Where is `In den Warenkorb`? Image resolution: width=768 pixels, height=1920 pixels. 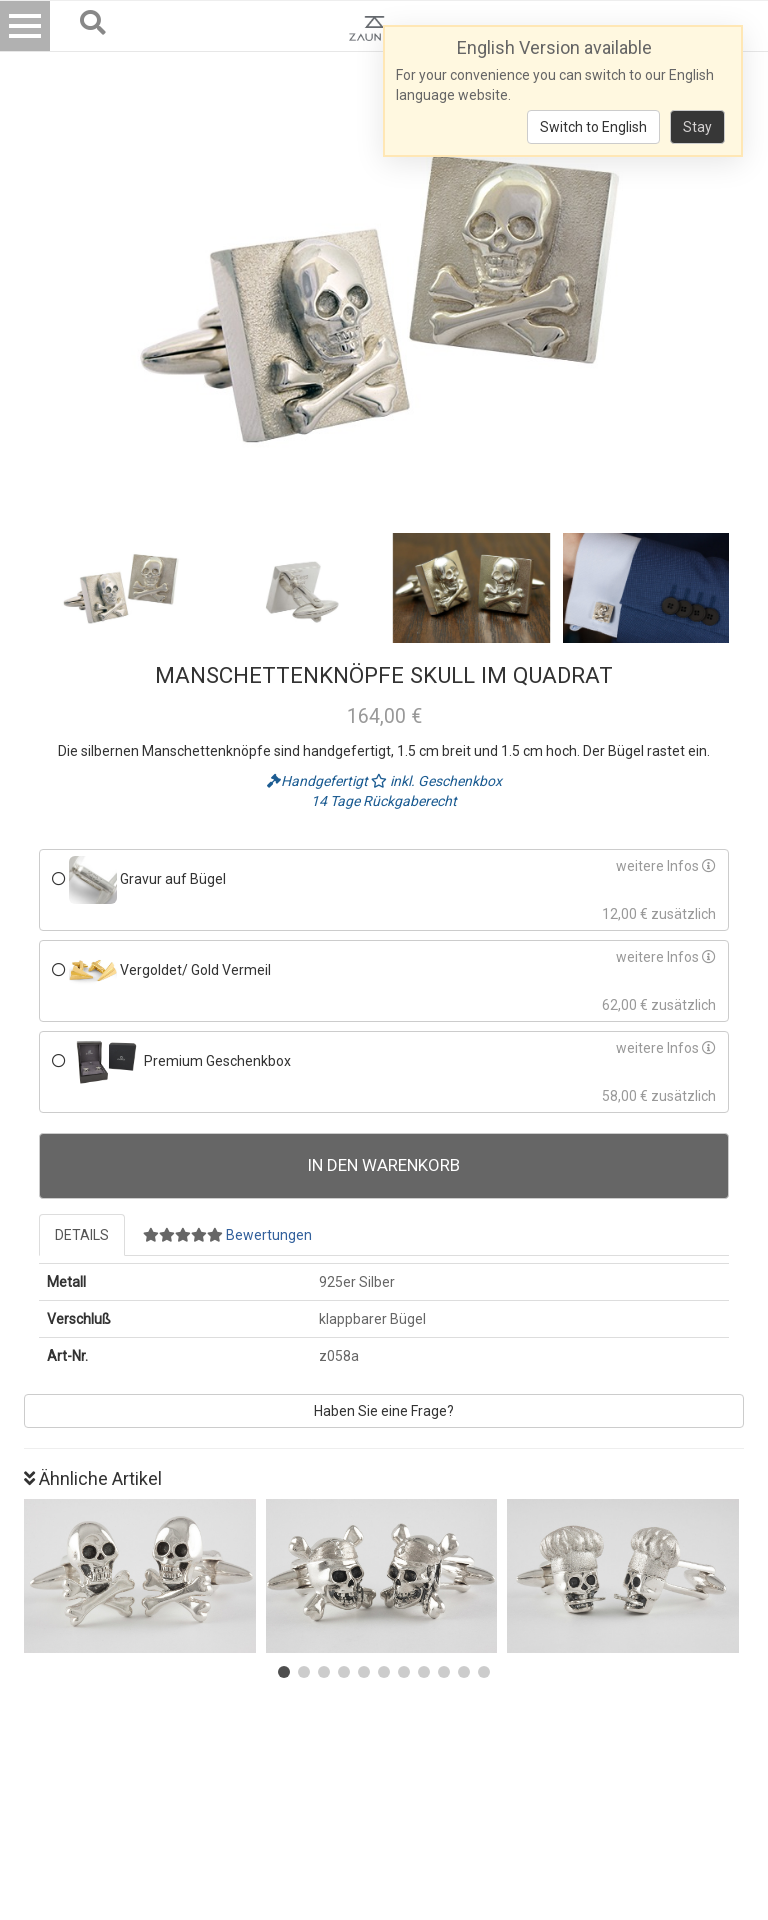
In den Warenkorb is located at coordinates (384, 1165).